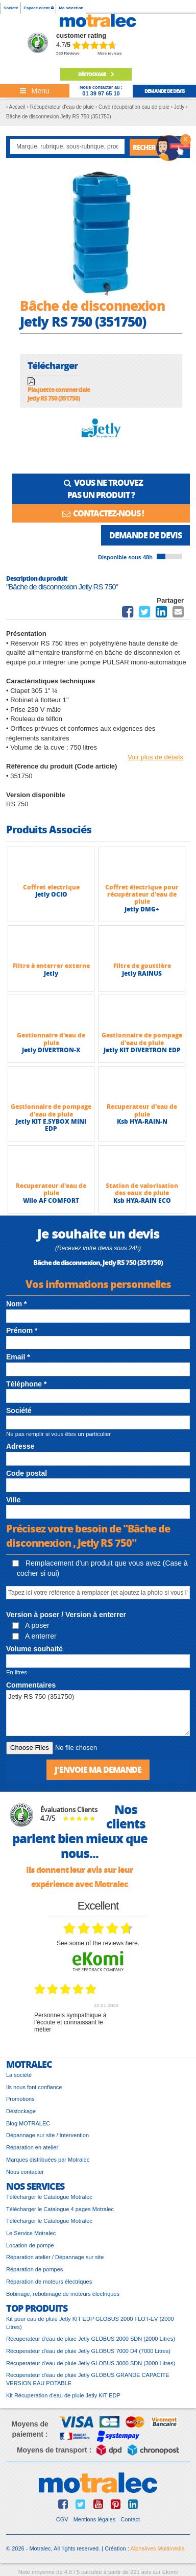 This screenshot has width=196, height=2576. I want to click on Ils nous font confiance, so click(34, 2087).